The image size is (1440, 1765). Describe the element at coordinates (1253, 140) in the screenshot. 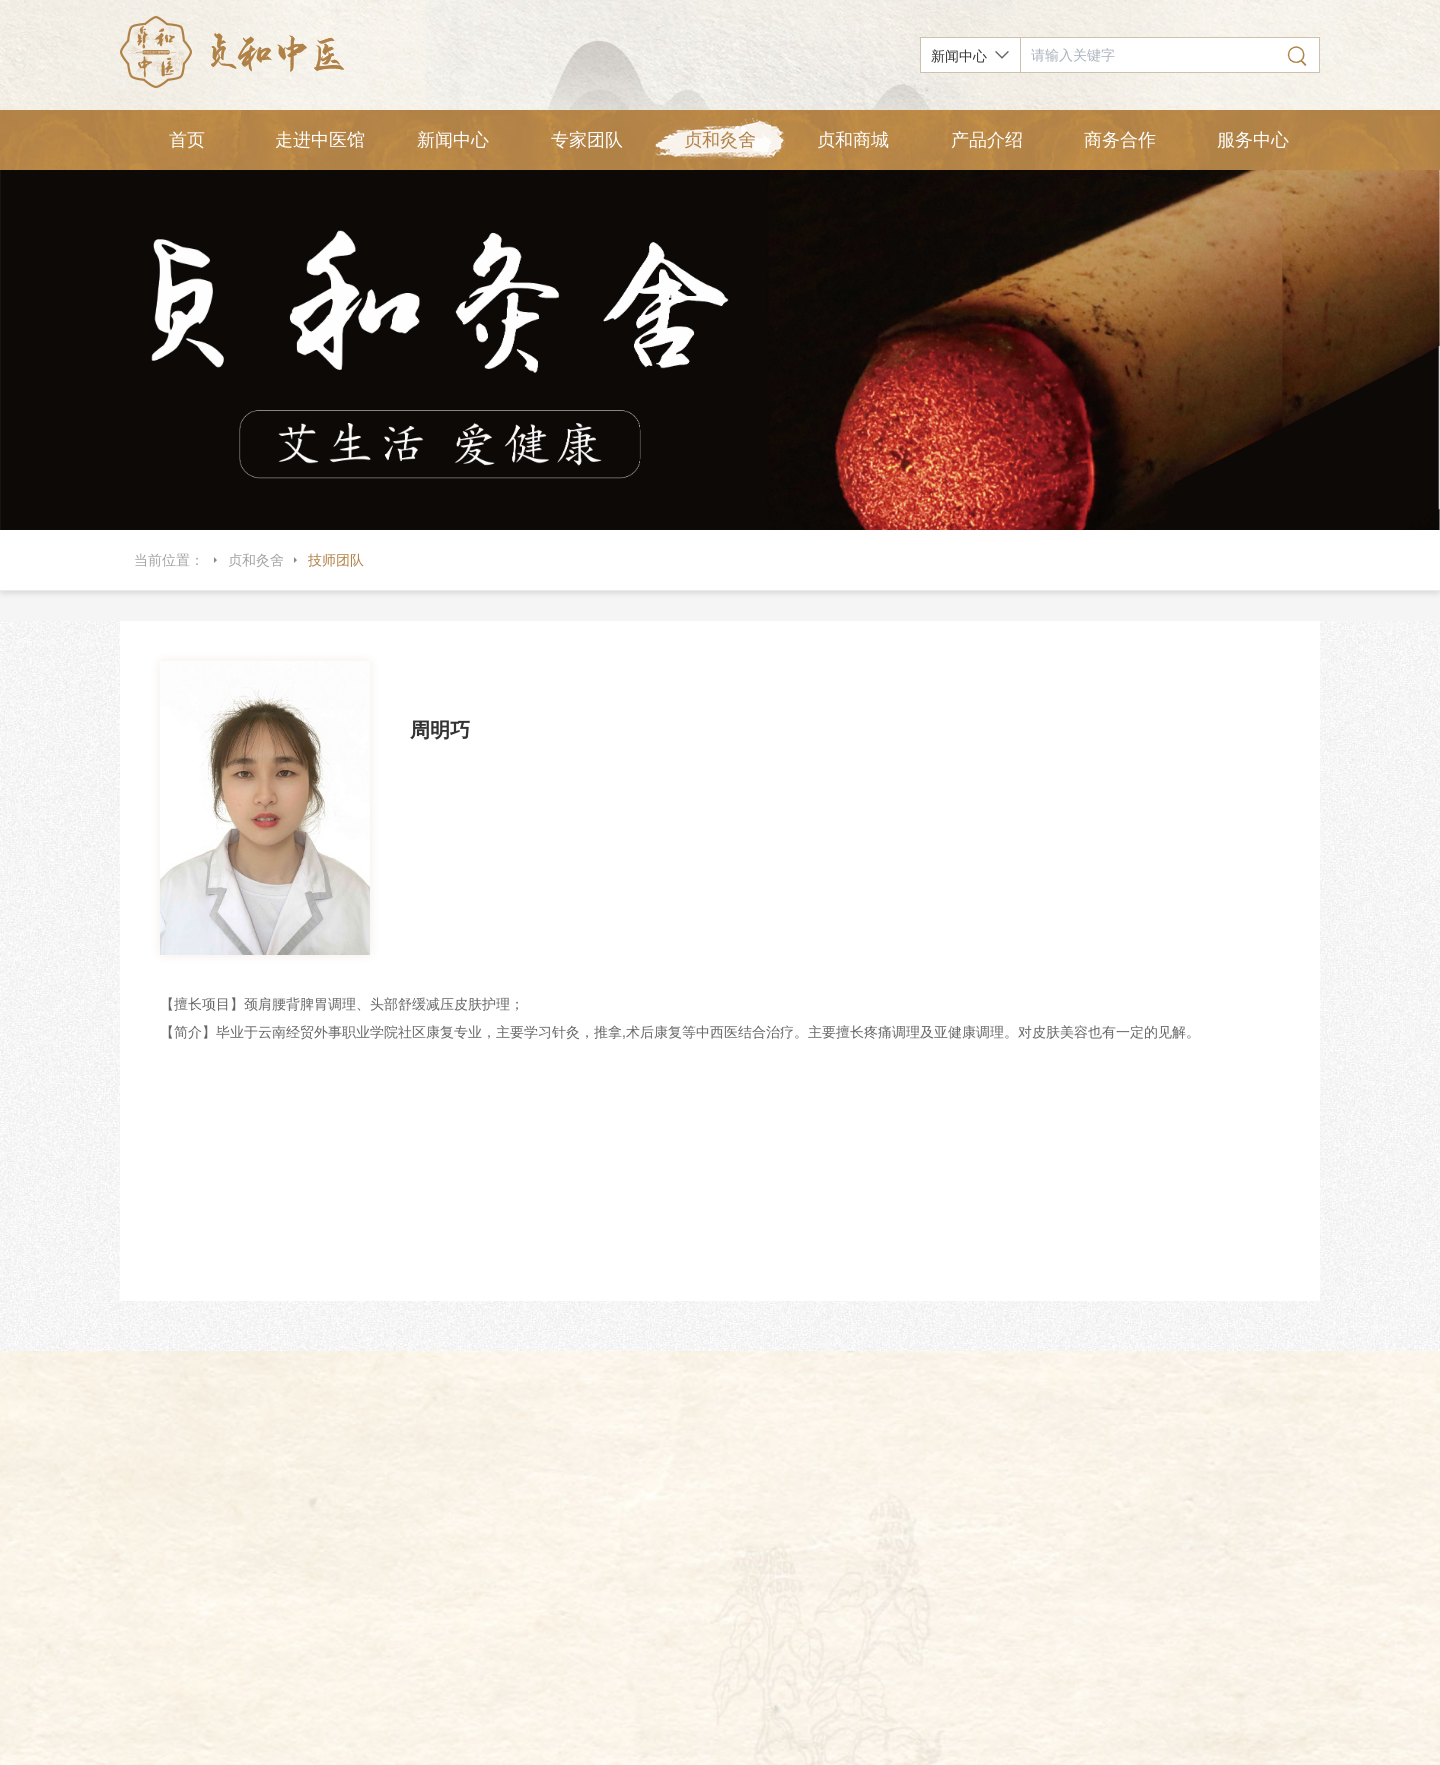

I see `服务中心` at that location.